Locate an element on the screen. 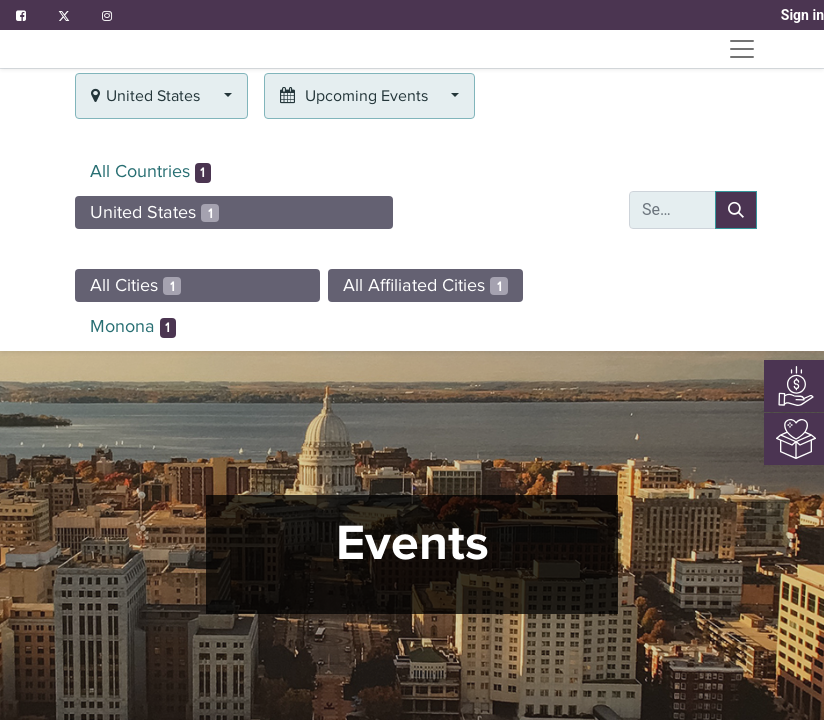 The height and width of the screenshot is (720, 824). All Cities is located at coordinates (135, 285).